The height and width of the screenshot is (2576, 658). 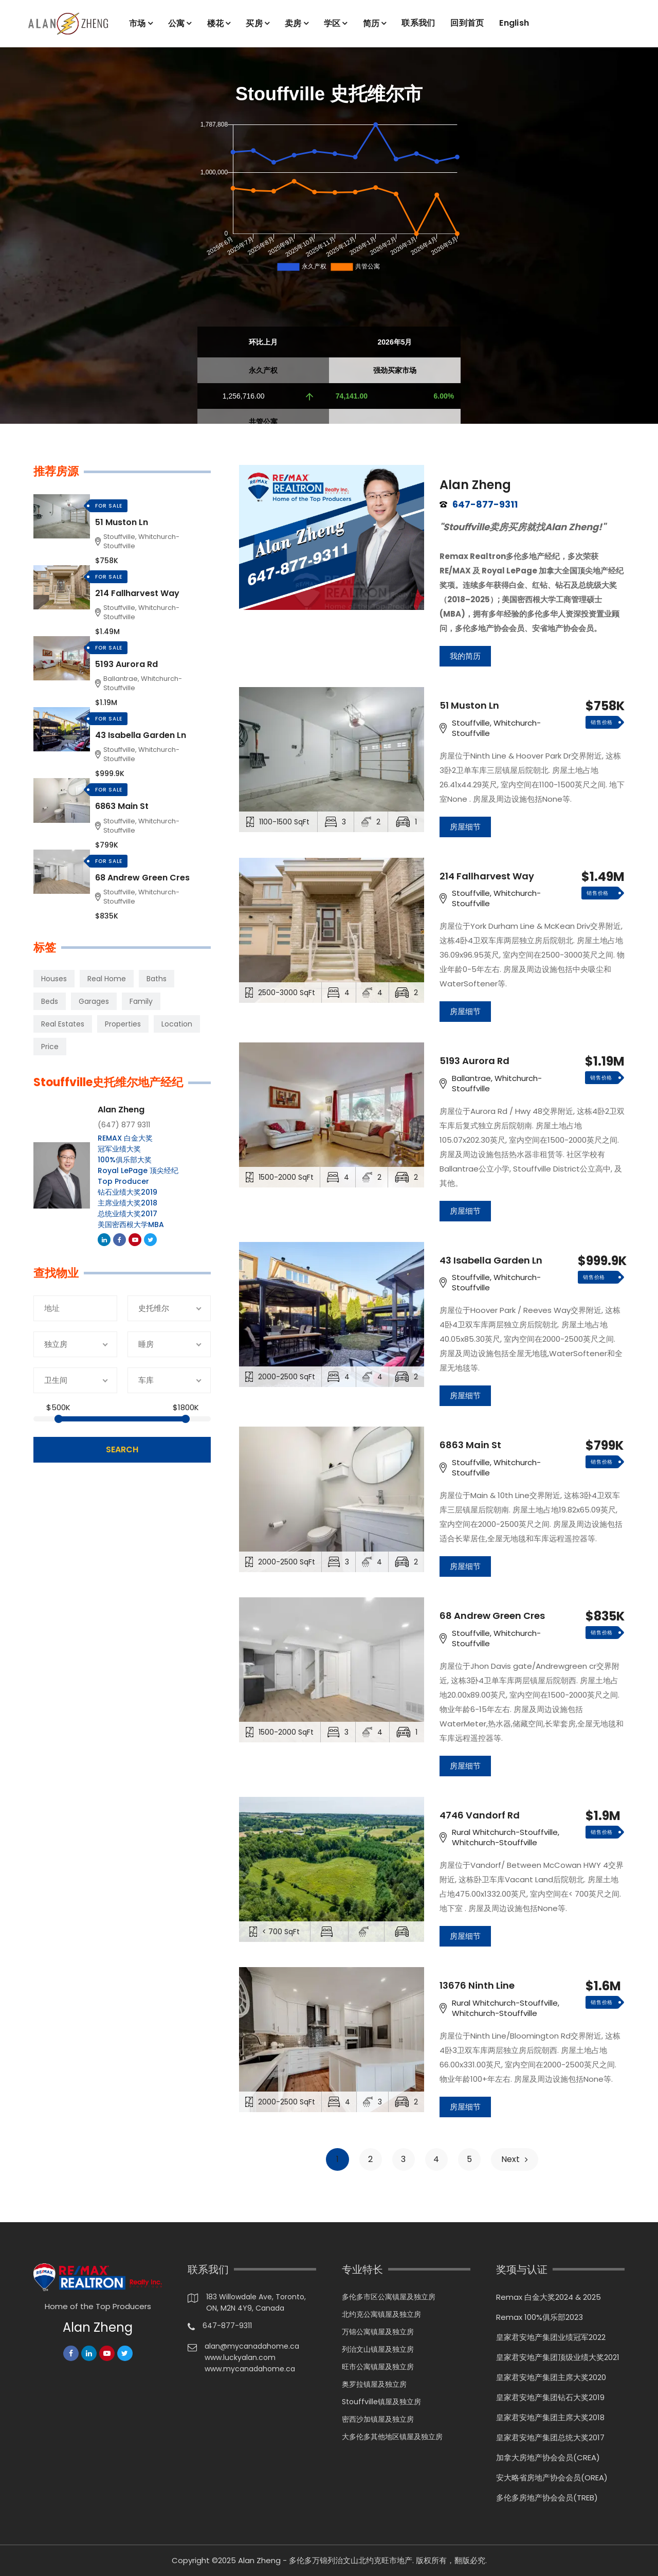 I want to click on search, so click(x=122, y=1449).